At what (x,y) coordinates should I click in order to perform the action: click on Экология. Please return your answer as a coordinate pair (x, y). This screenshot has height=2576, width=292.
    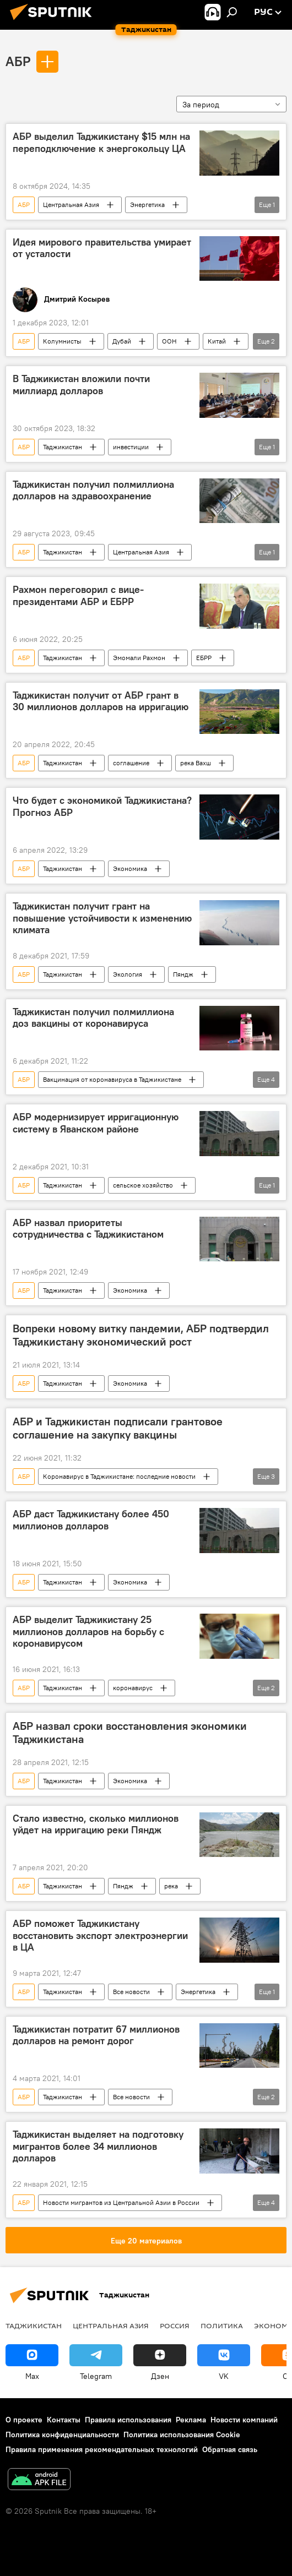
    Looking at the image, I should click on (127, 974).